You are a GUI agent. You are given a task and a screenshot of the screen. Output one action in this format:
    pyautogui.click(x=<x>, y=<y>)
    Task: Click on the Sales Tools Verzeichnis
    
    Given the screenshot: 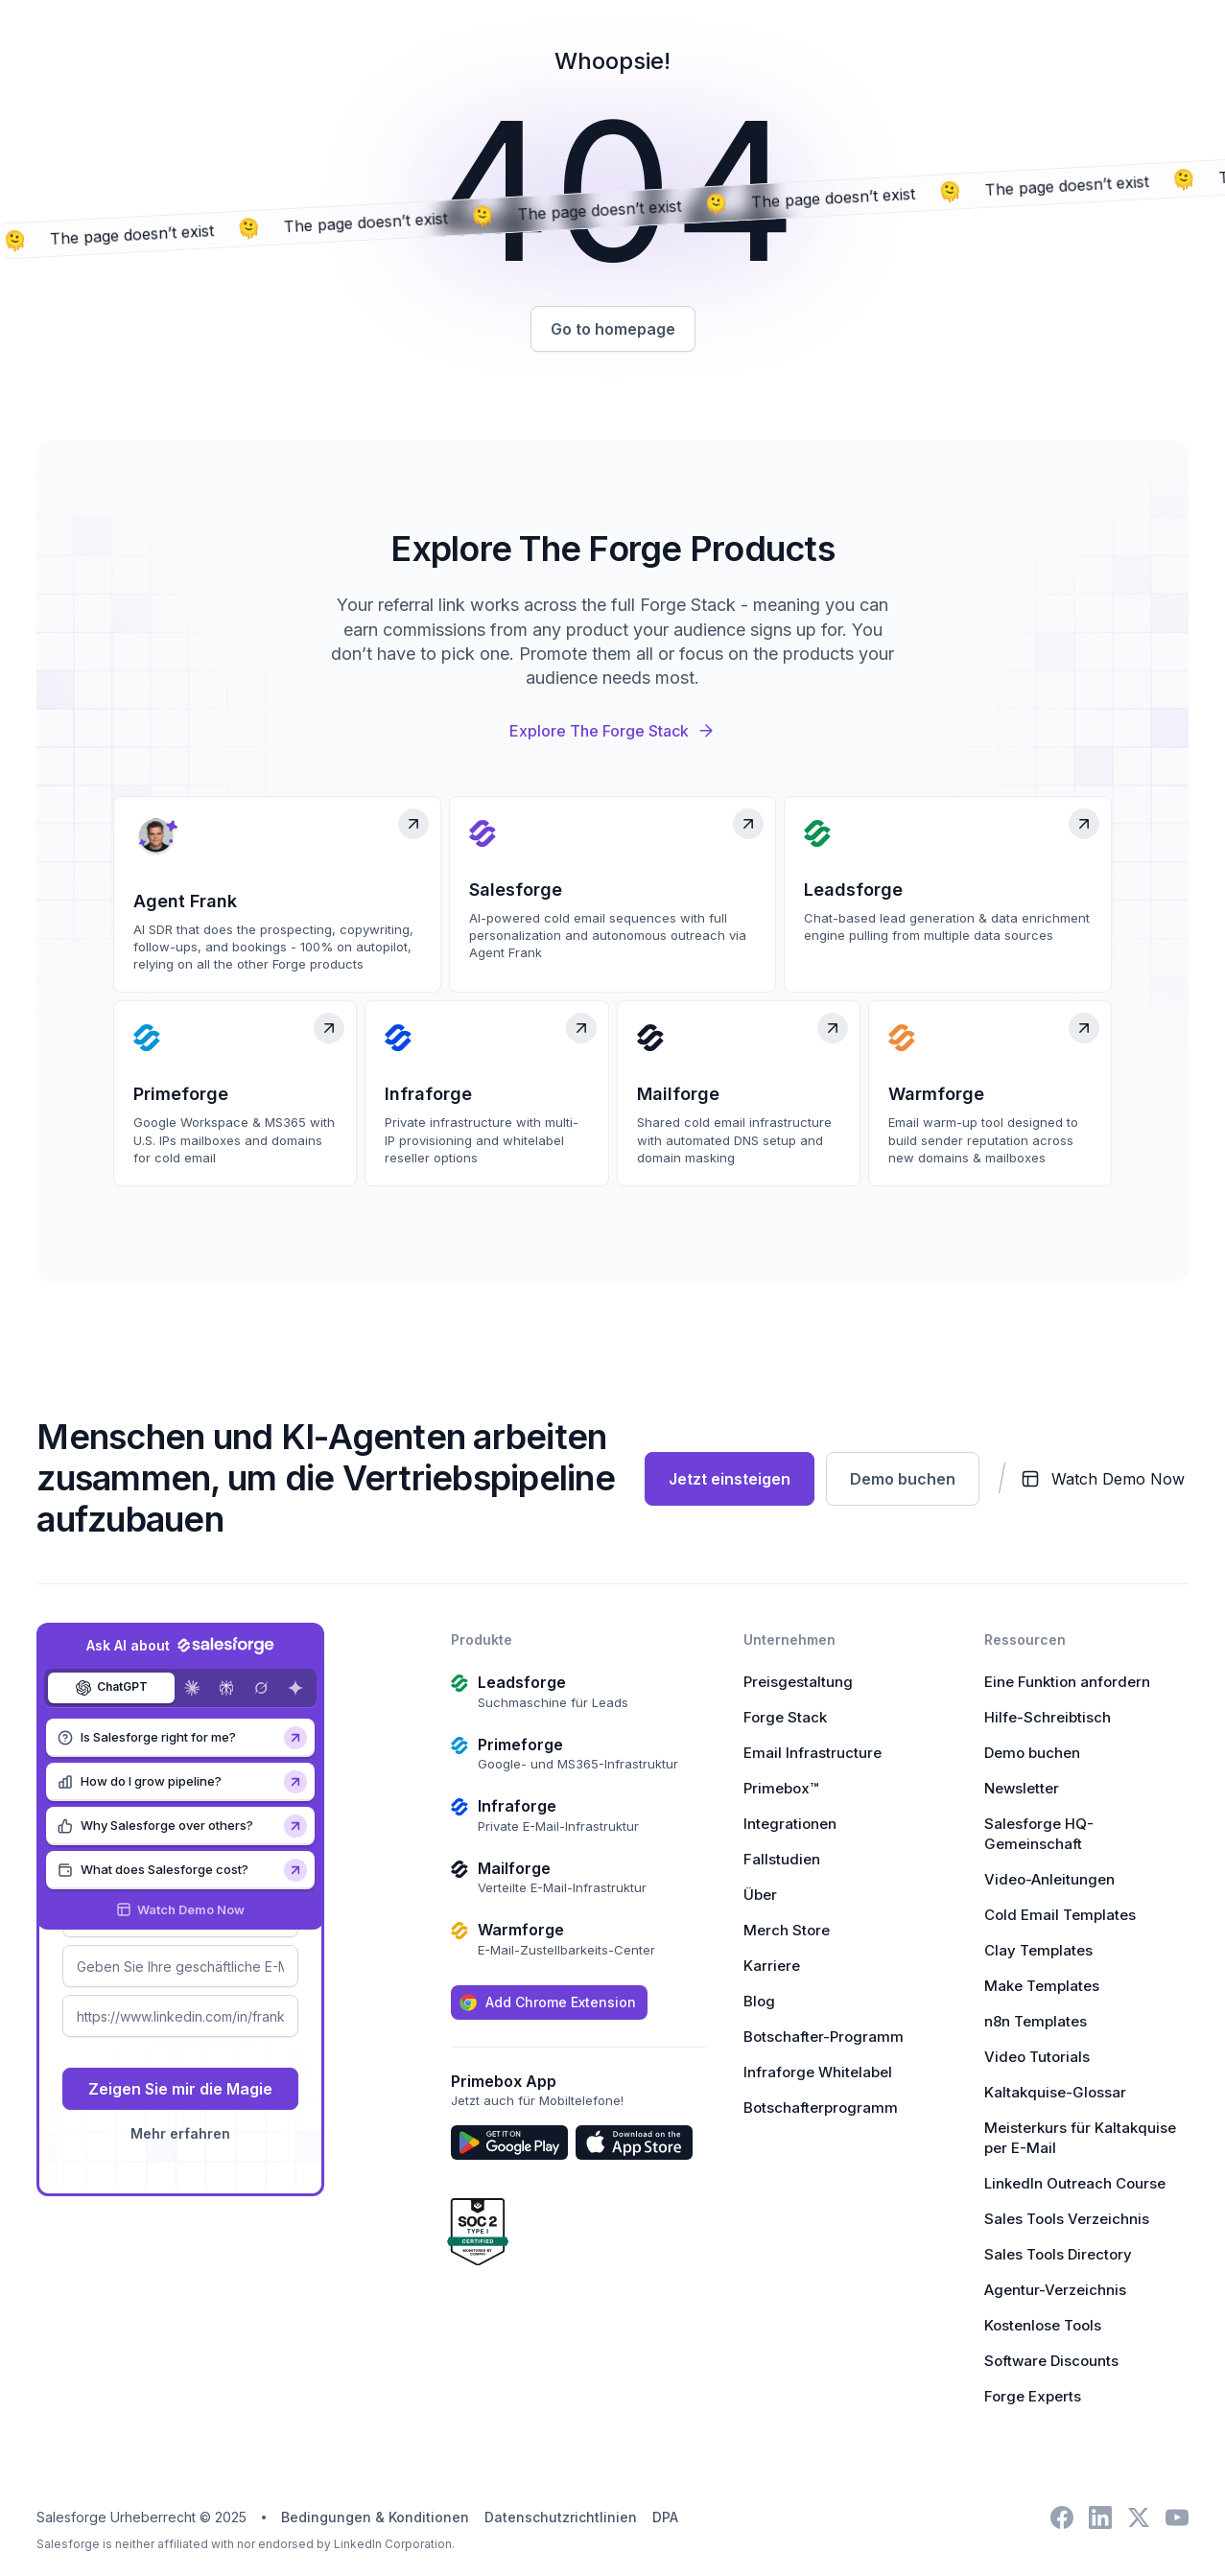 What is the action you would take?
    pyautogui.click(x=1066, y=2219)
    